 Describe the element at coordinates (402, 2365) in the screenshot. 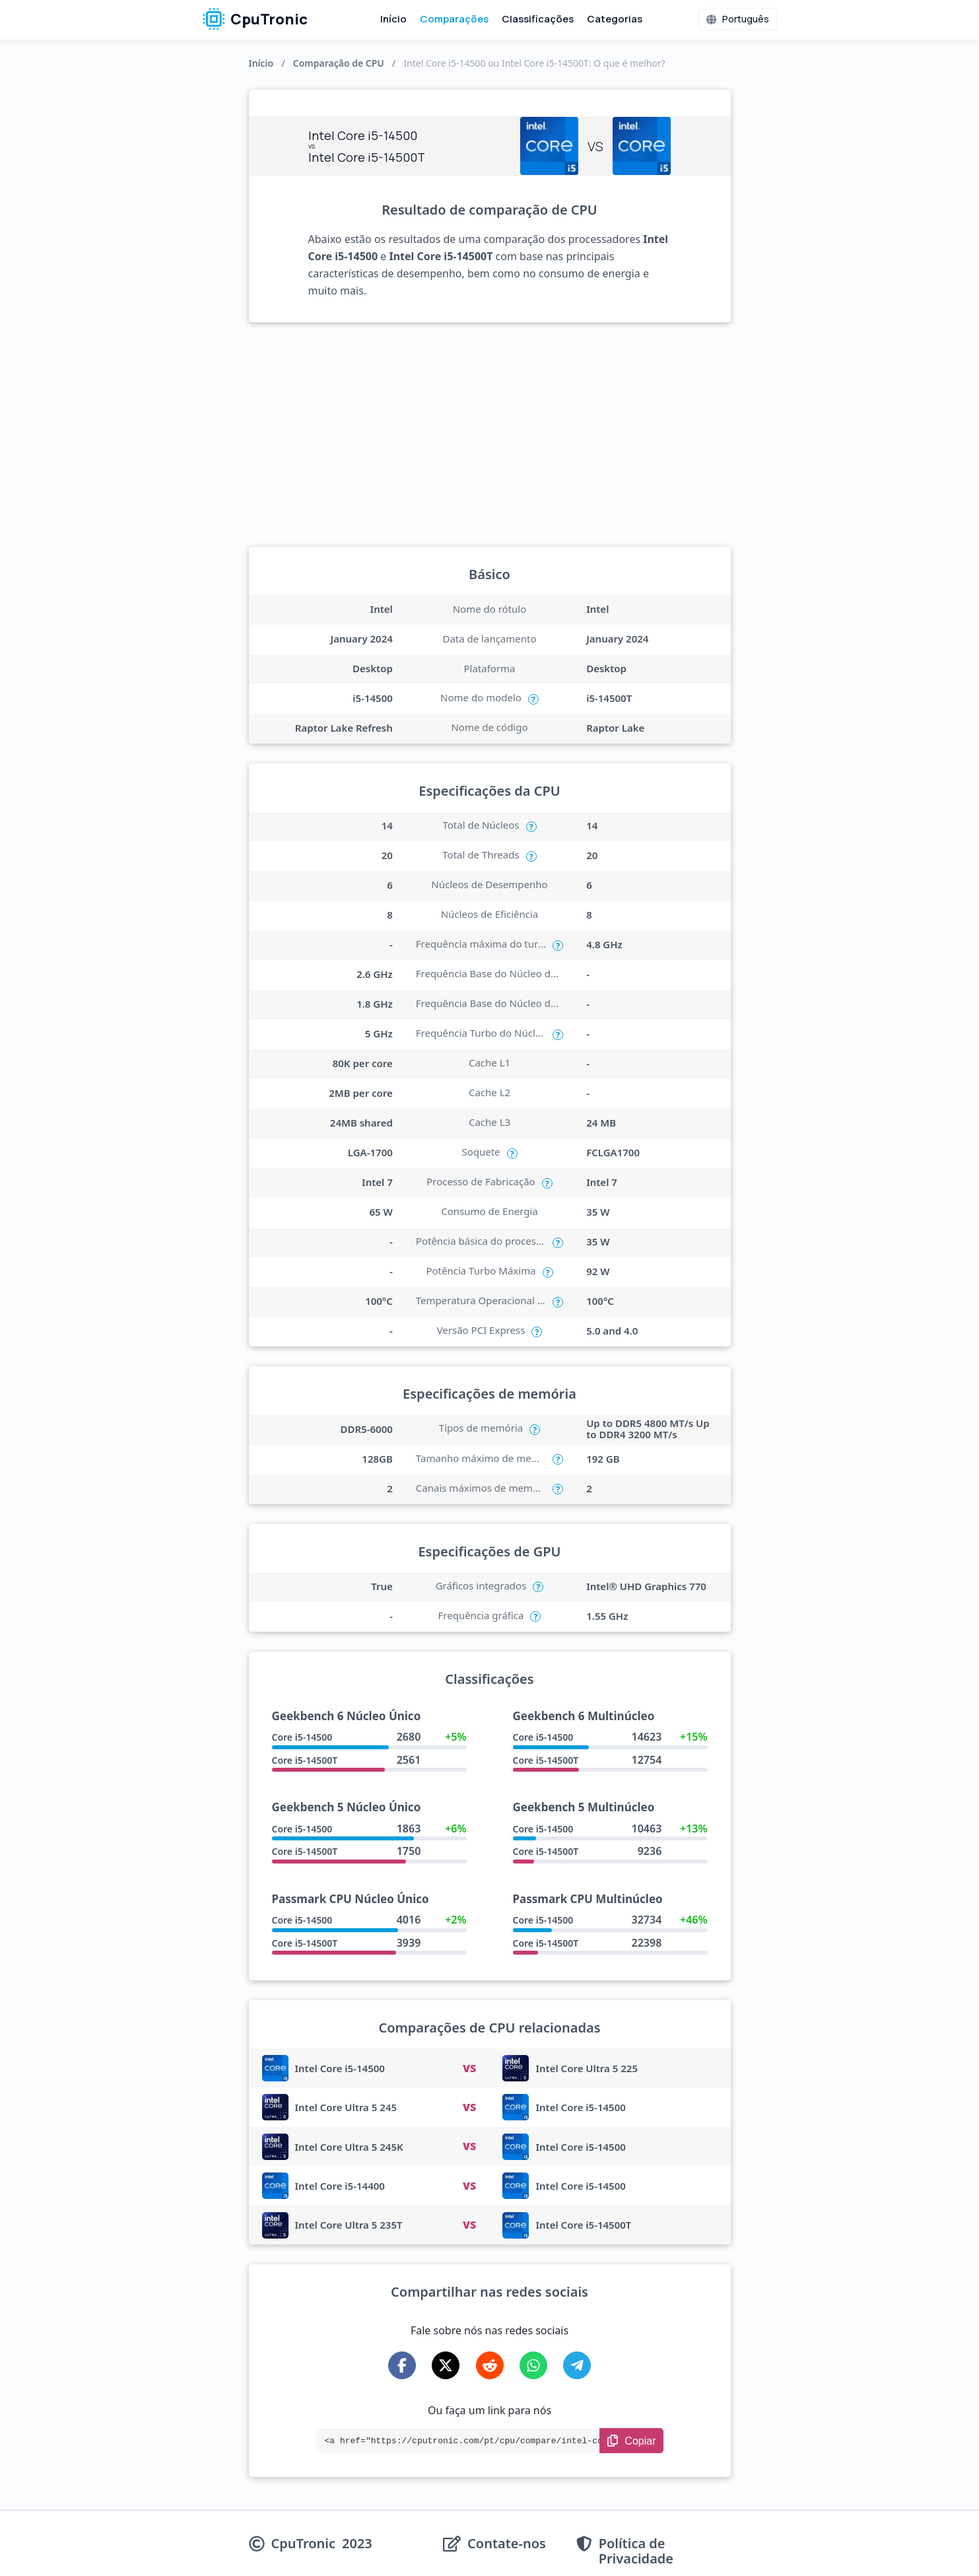

I see `[Share on Facebook]` at that location.